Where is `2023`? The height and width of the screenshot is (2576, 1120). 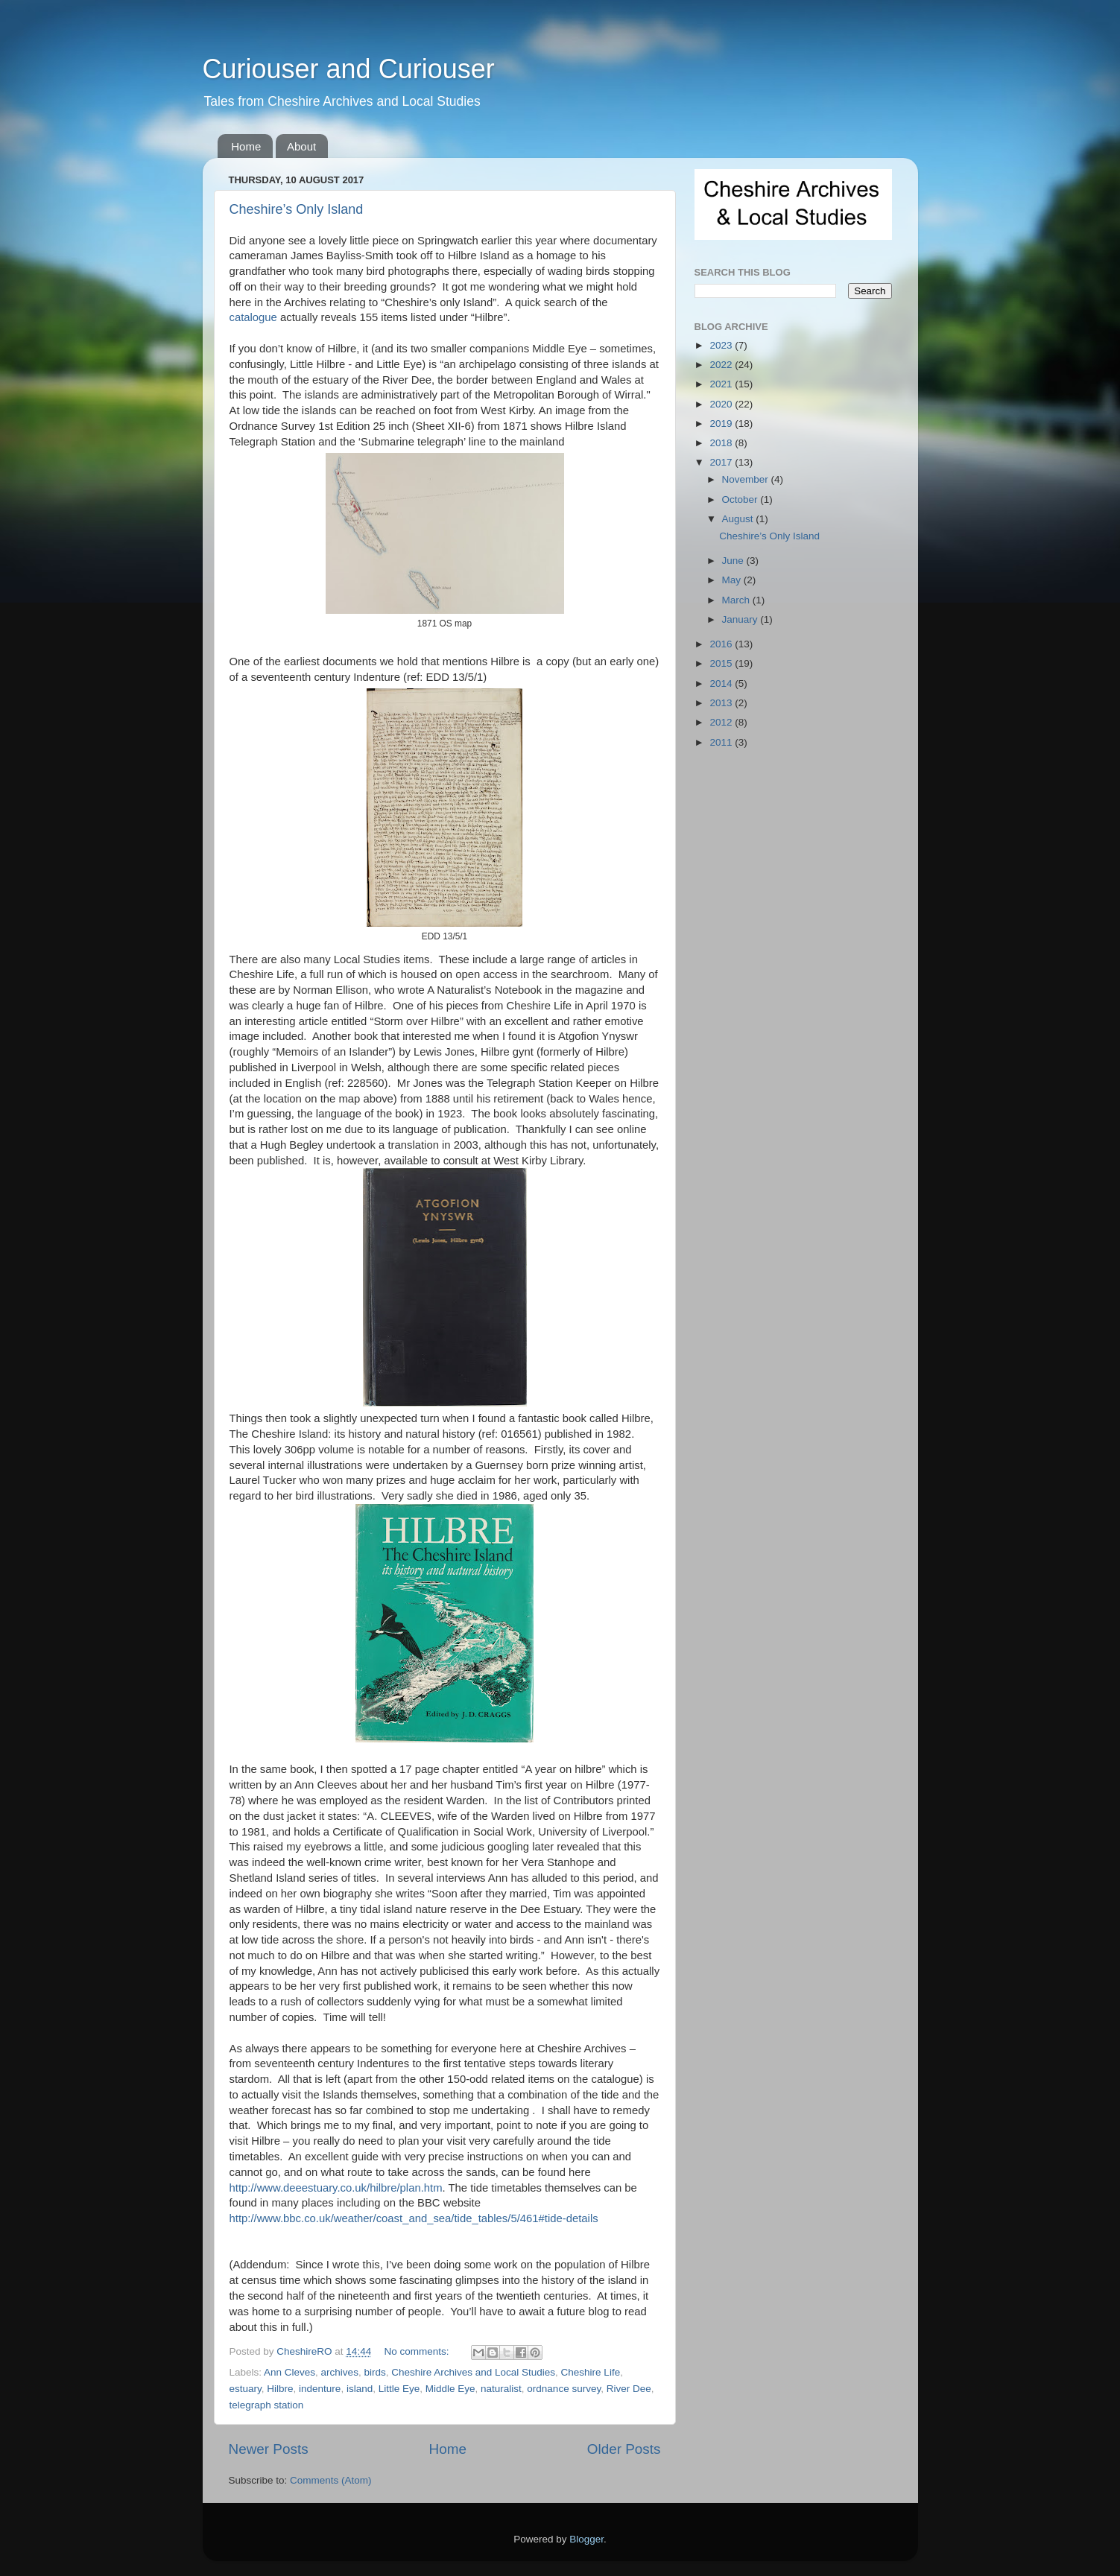 2023 is located at coordinates (722, 345).